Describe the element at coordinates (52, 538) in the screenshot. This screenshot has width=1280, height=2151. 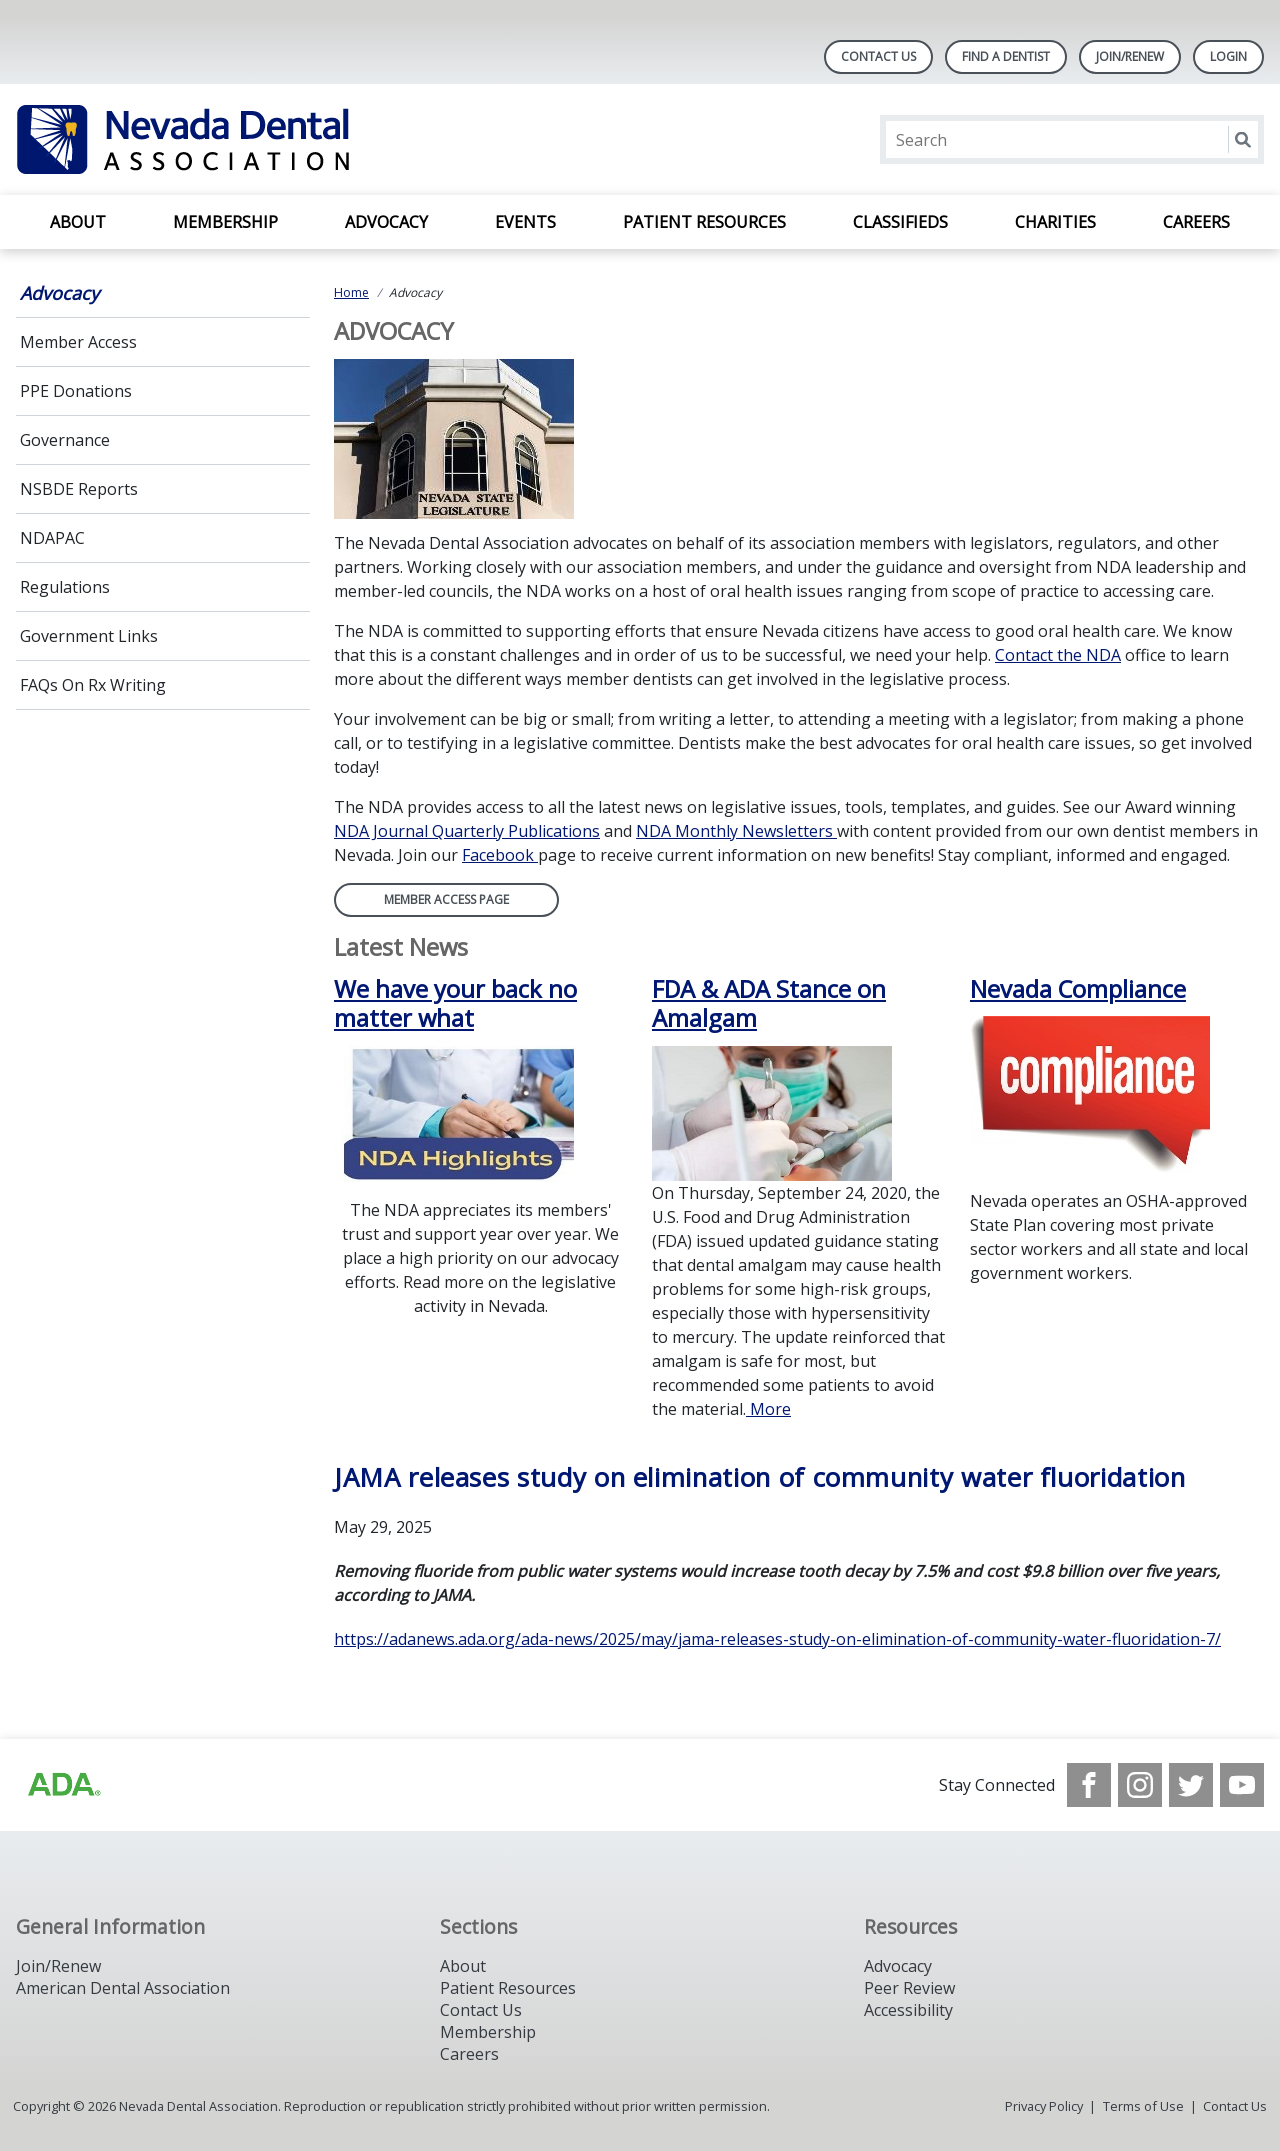
I see `NDAPAC` at that location.